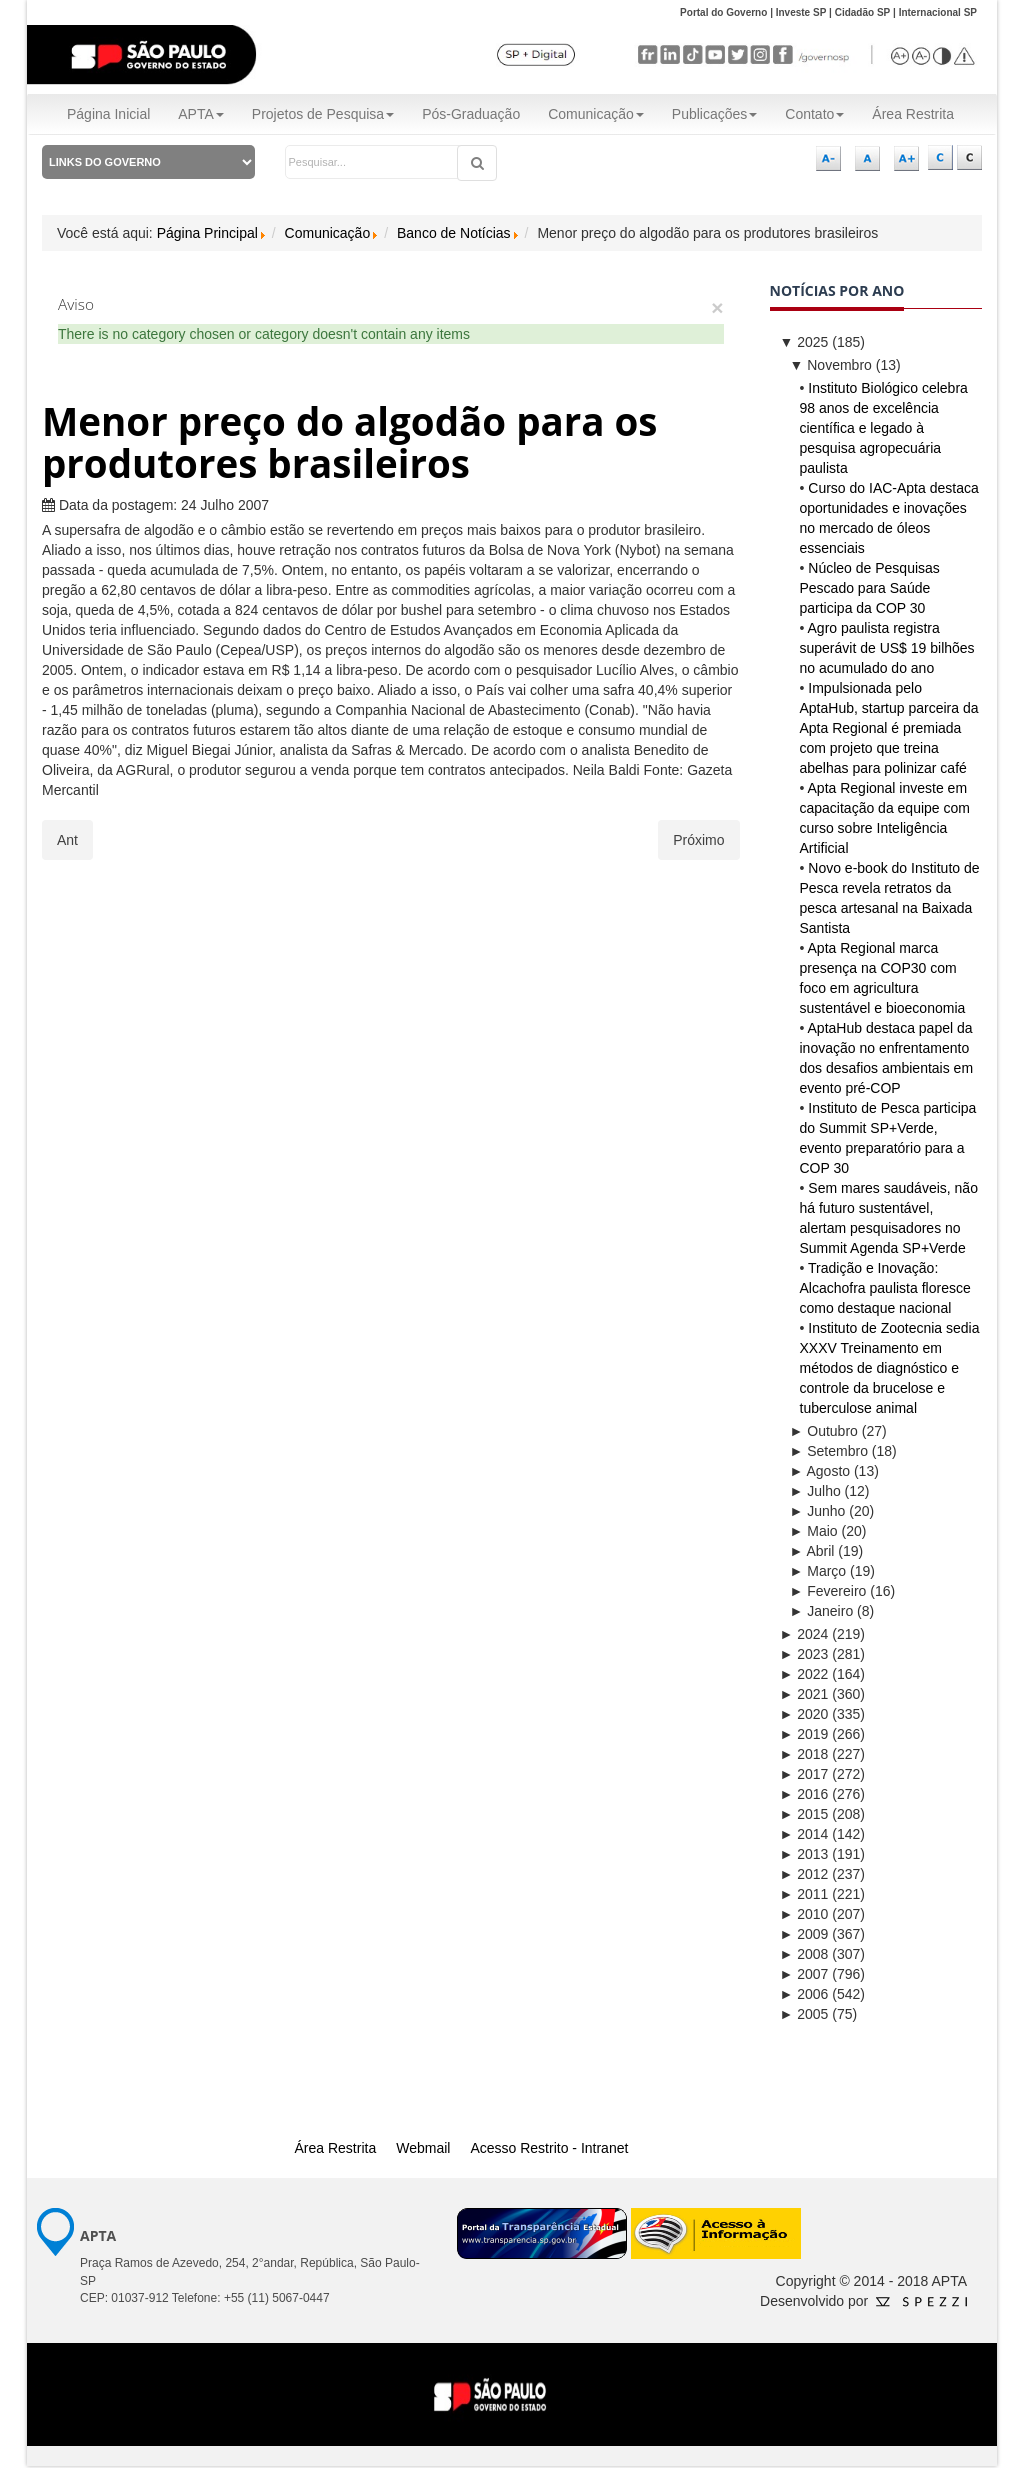  Describe the element at coordinates (804, 1674) in the screenshot. I see `2022` at that location.